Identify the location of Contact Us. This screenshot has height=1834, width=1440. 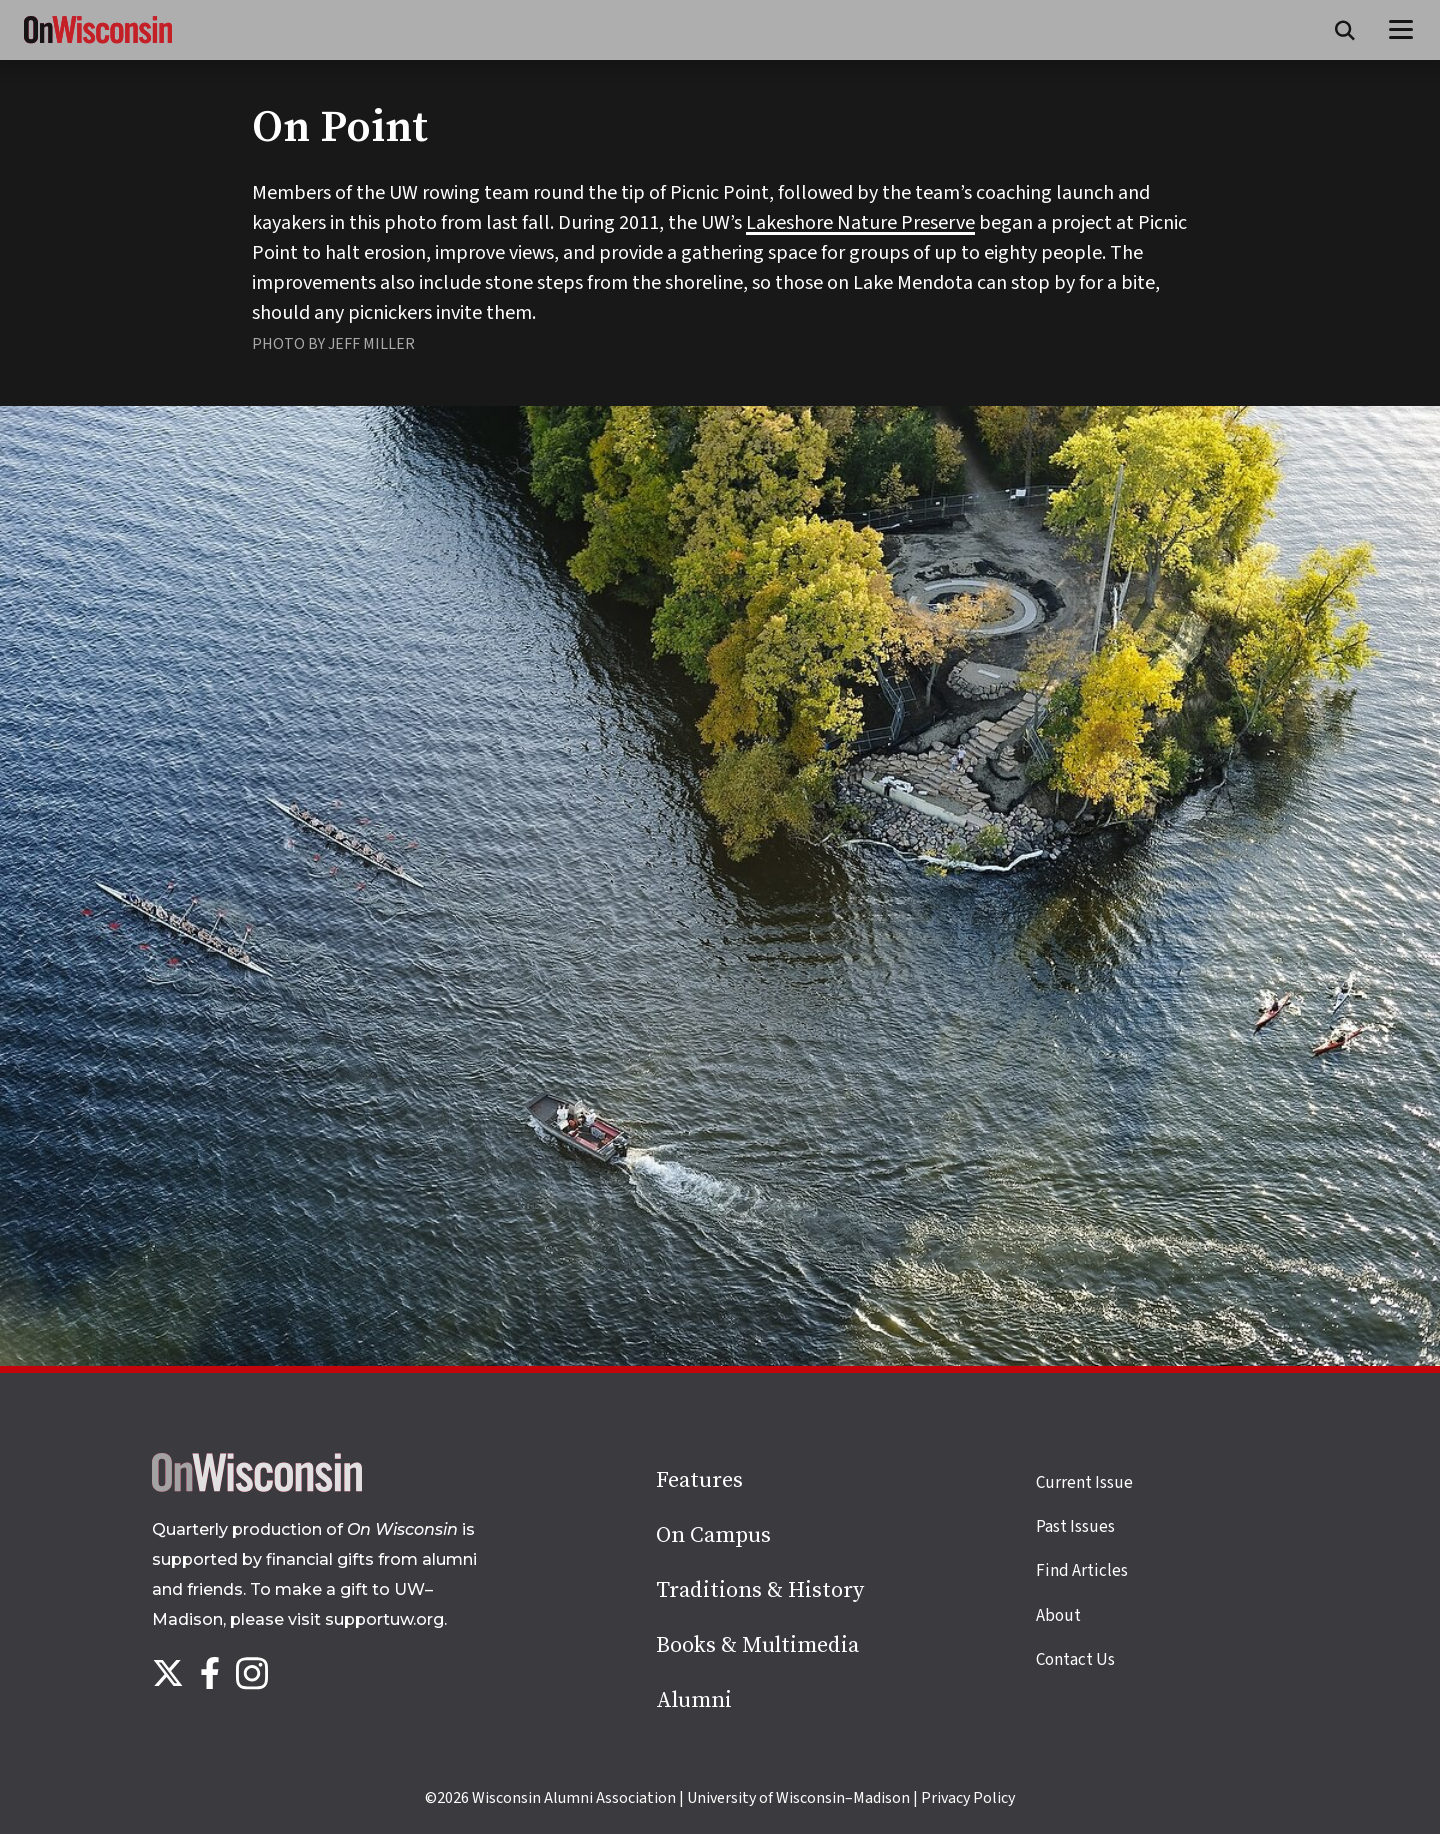
(1075, 1660).